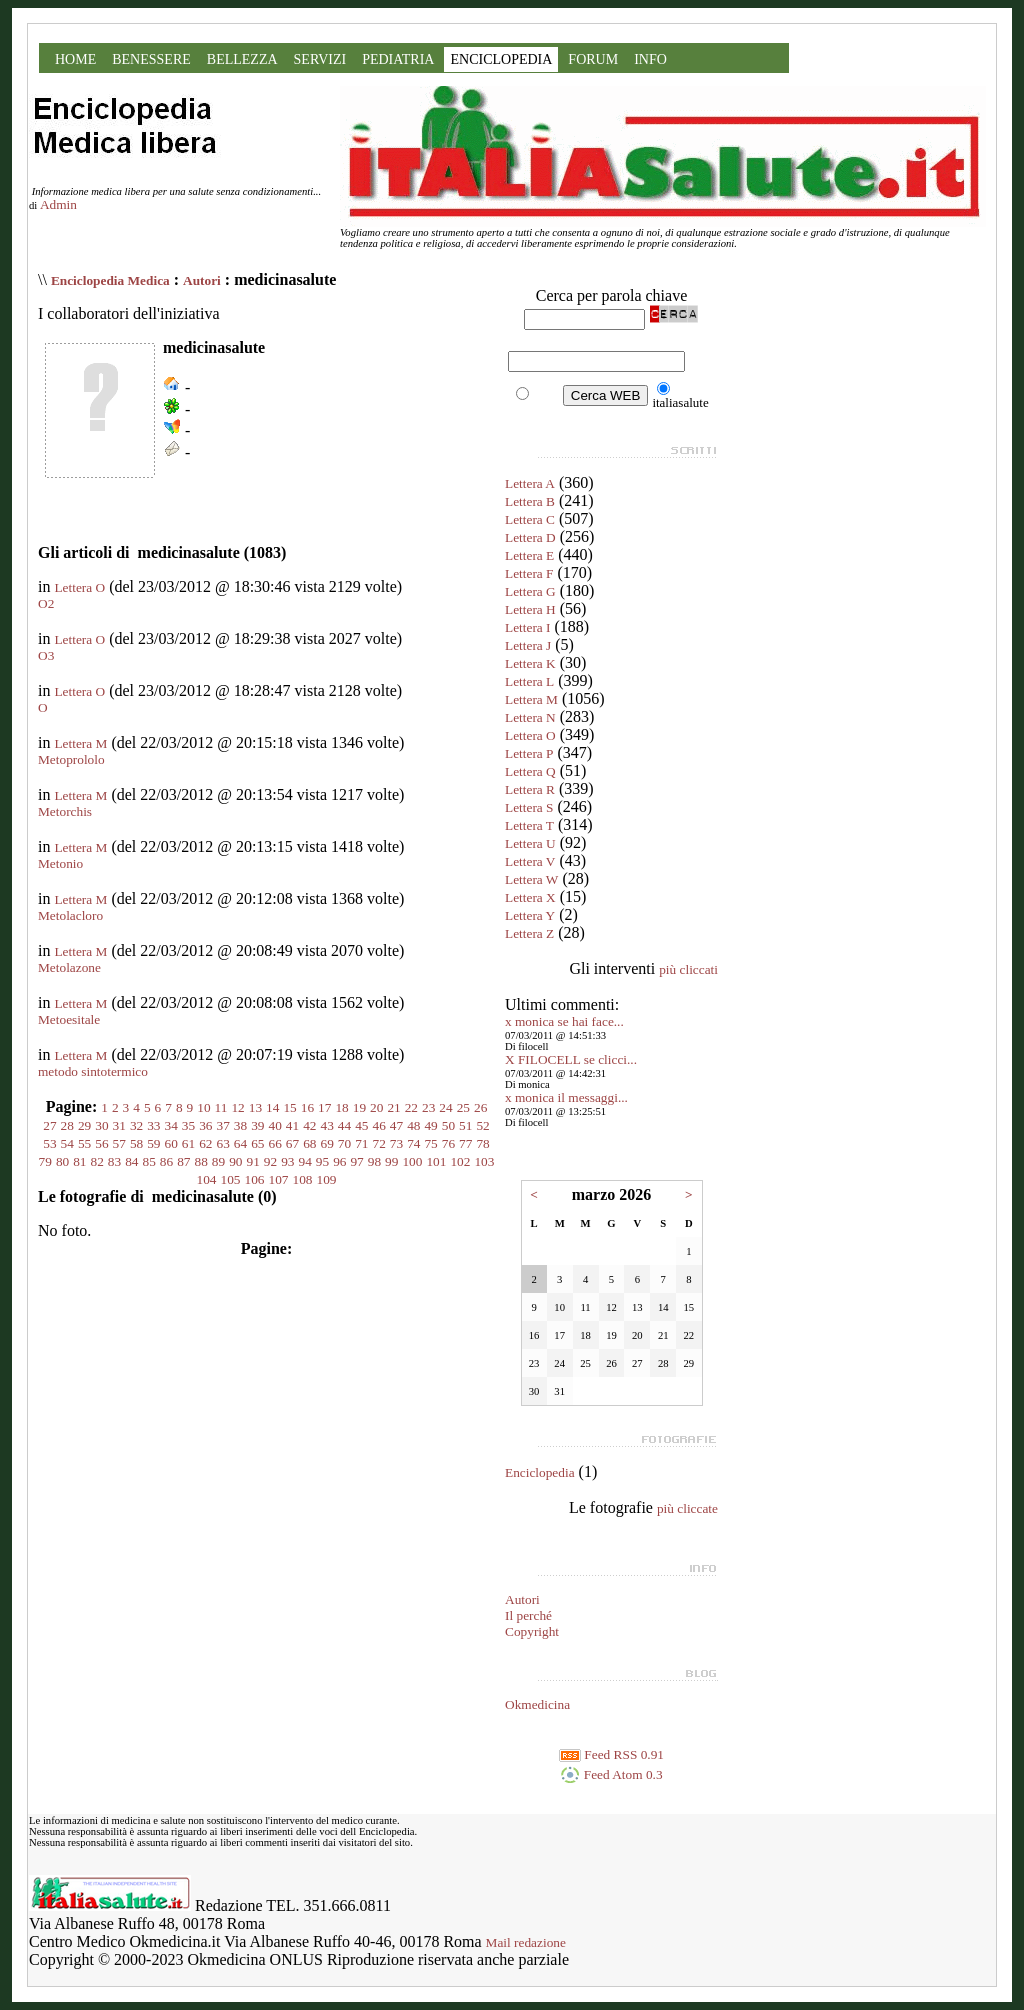  I want to click on 102, so click(460, 1161).